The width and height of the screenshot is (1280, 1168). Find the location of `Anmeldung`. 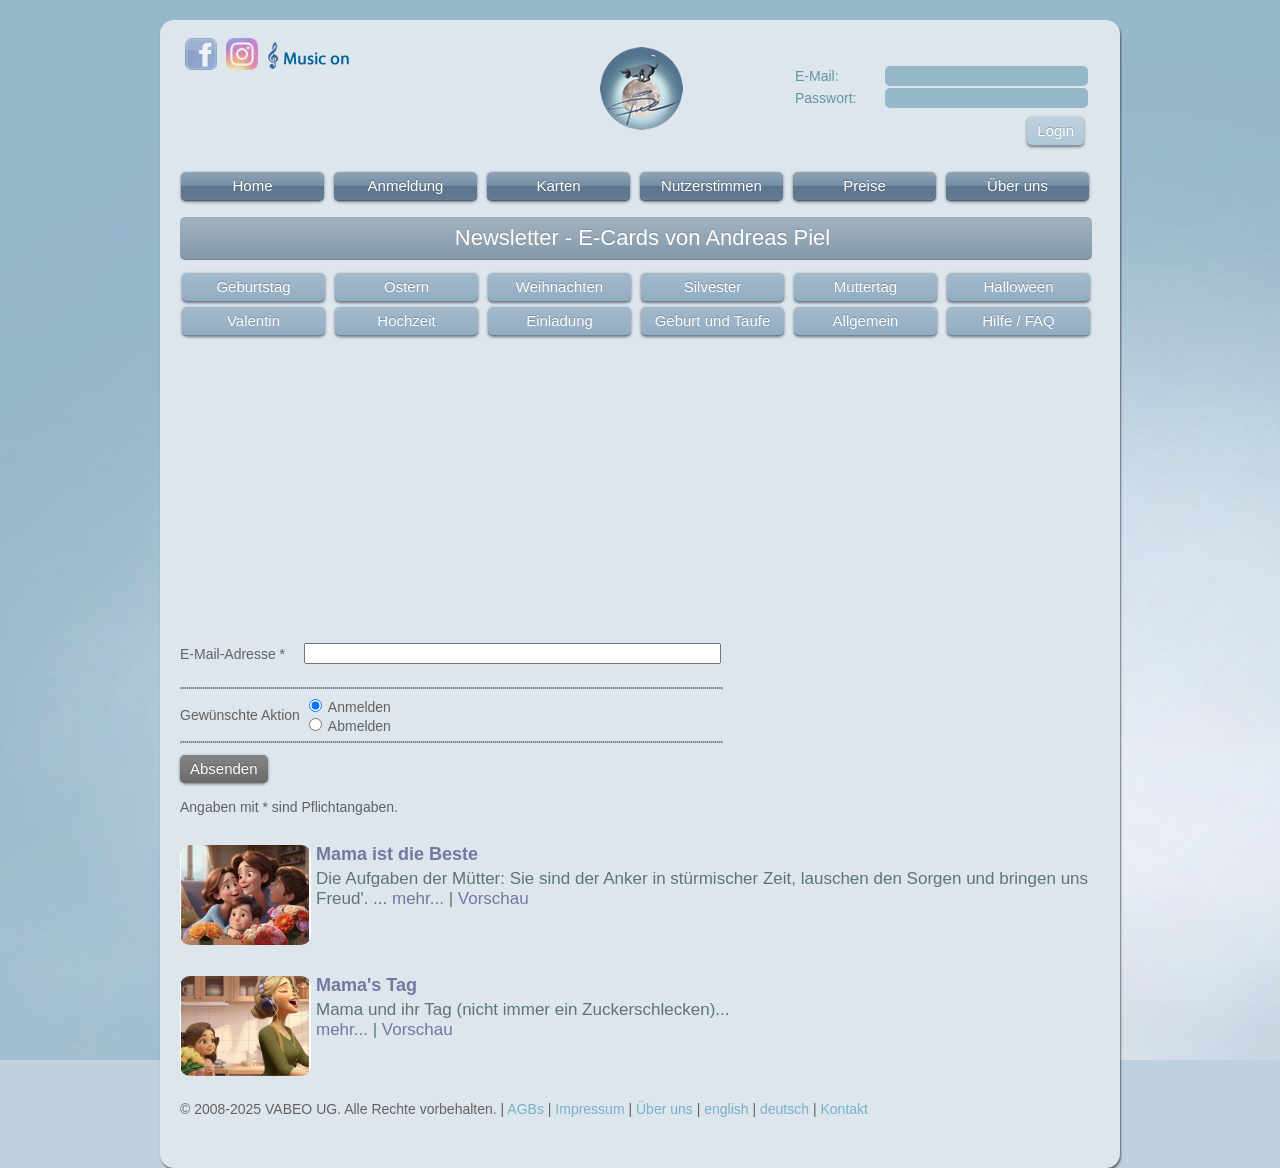

Anmeldung is located at coordinates (406, 185).